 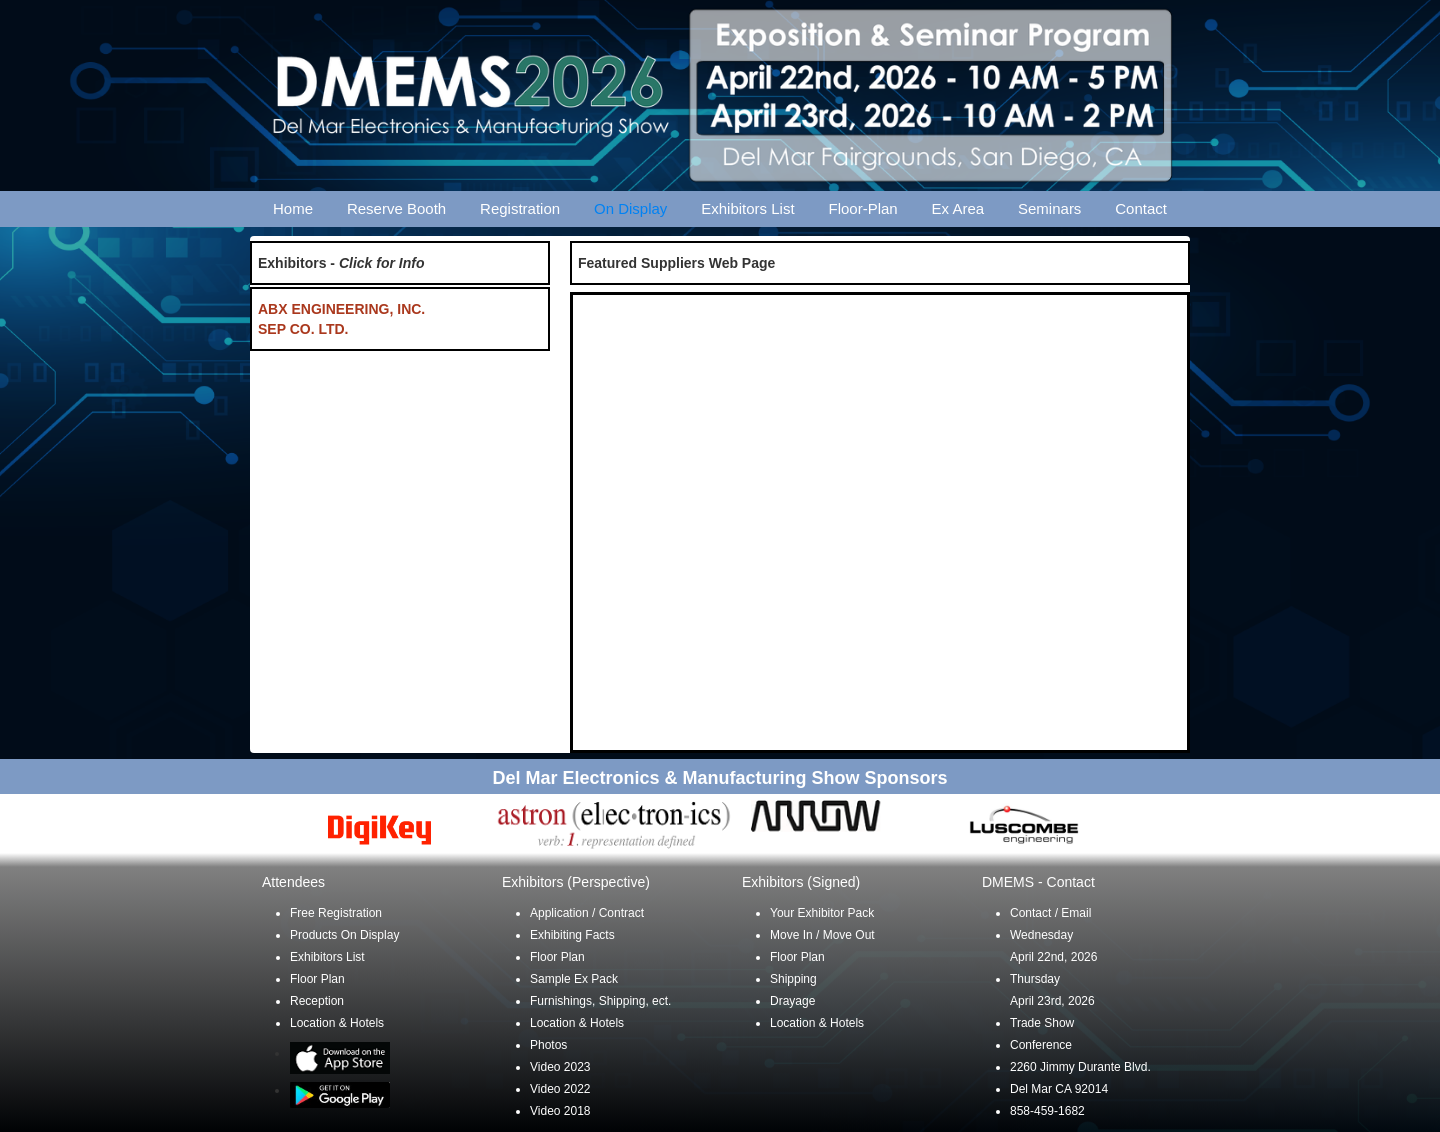 I want to click on Location & Hotels, so click(x=337, y=1023).